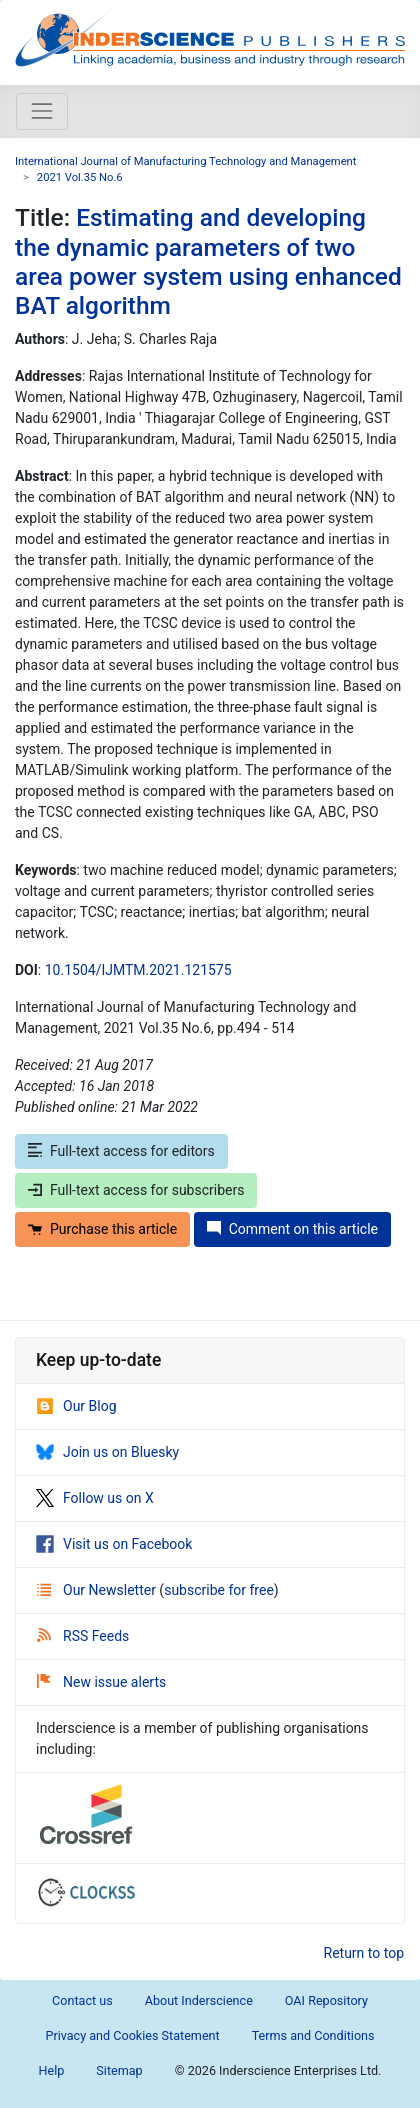 This screenshot has width=420, height=2108. Describe the element at coordinates (185, 161) in the screenshot. I see `International Journal of Manufacturing Technology and Management` at that location.